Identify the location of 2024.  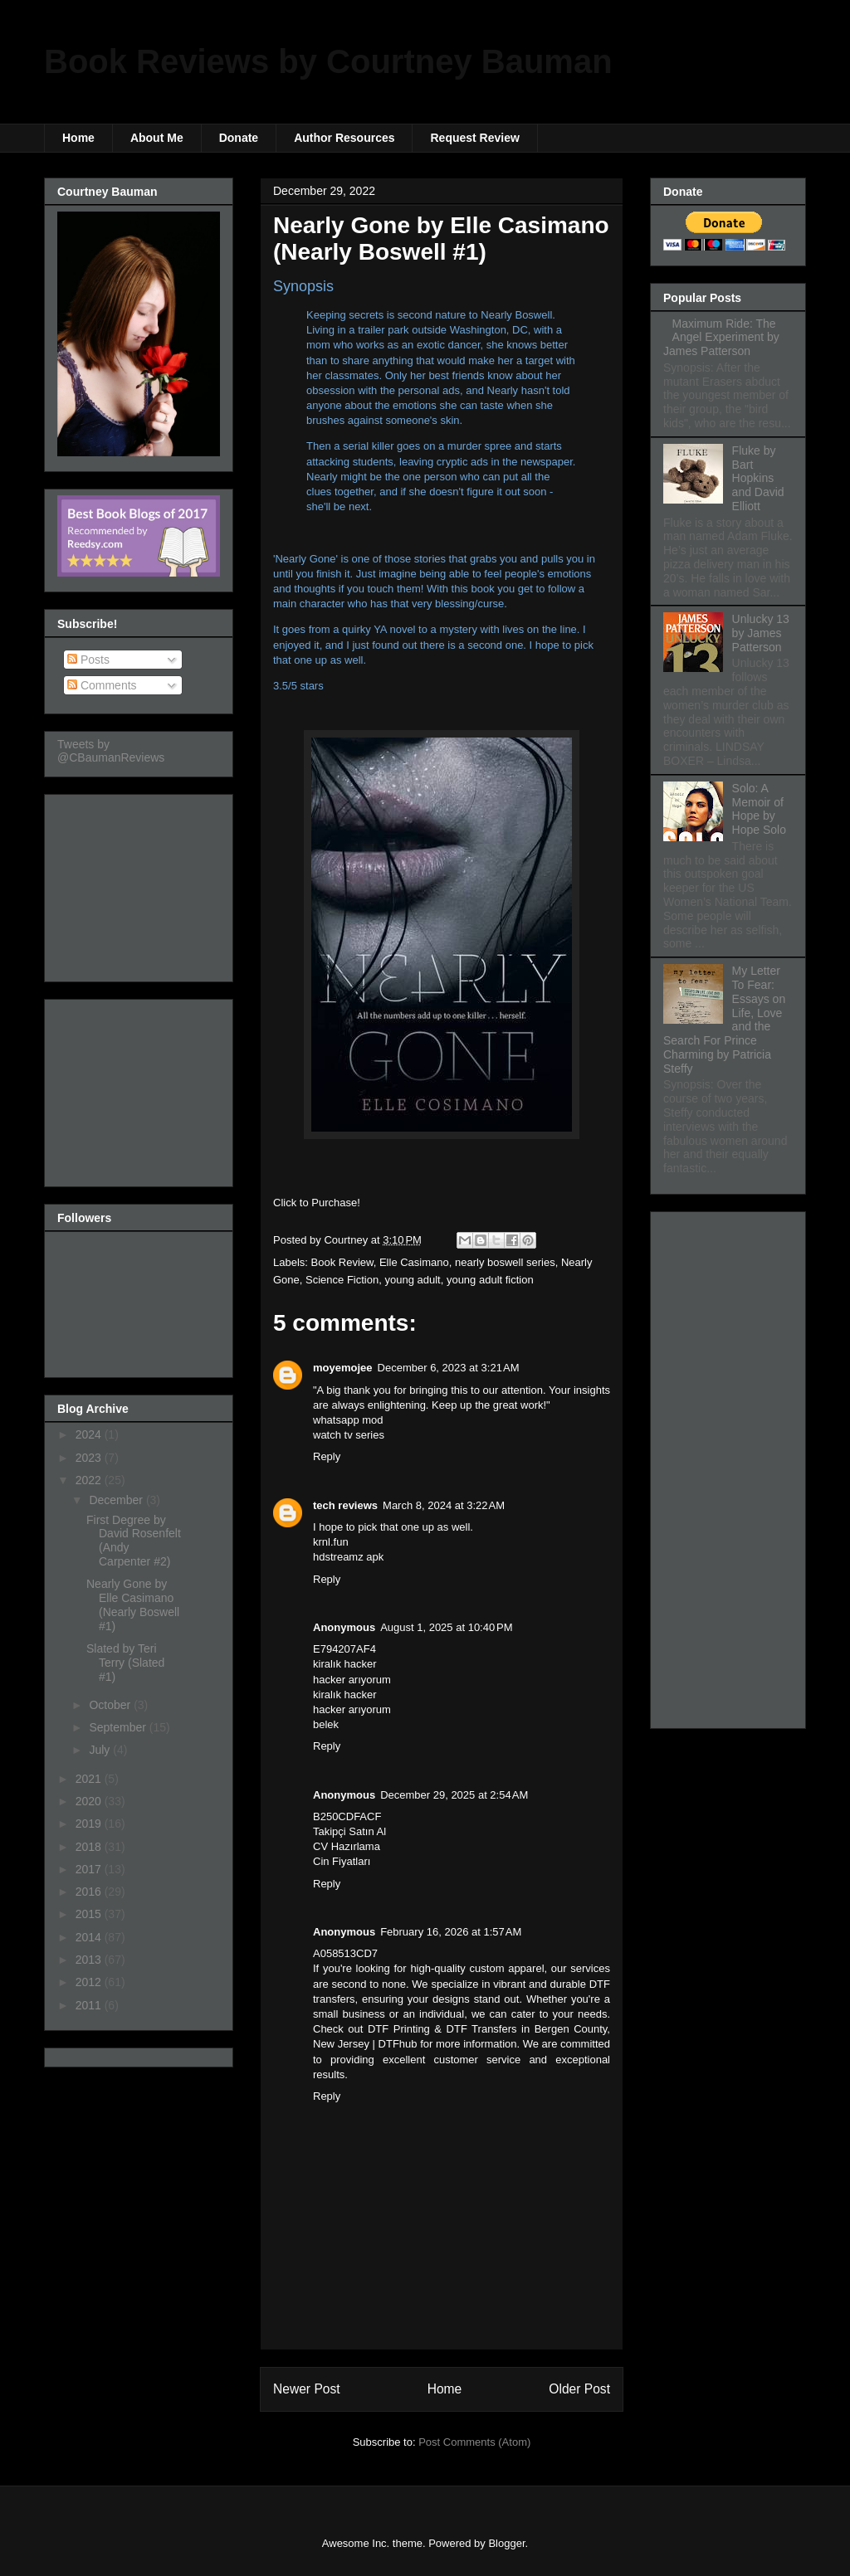
(90, 1434).